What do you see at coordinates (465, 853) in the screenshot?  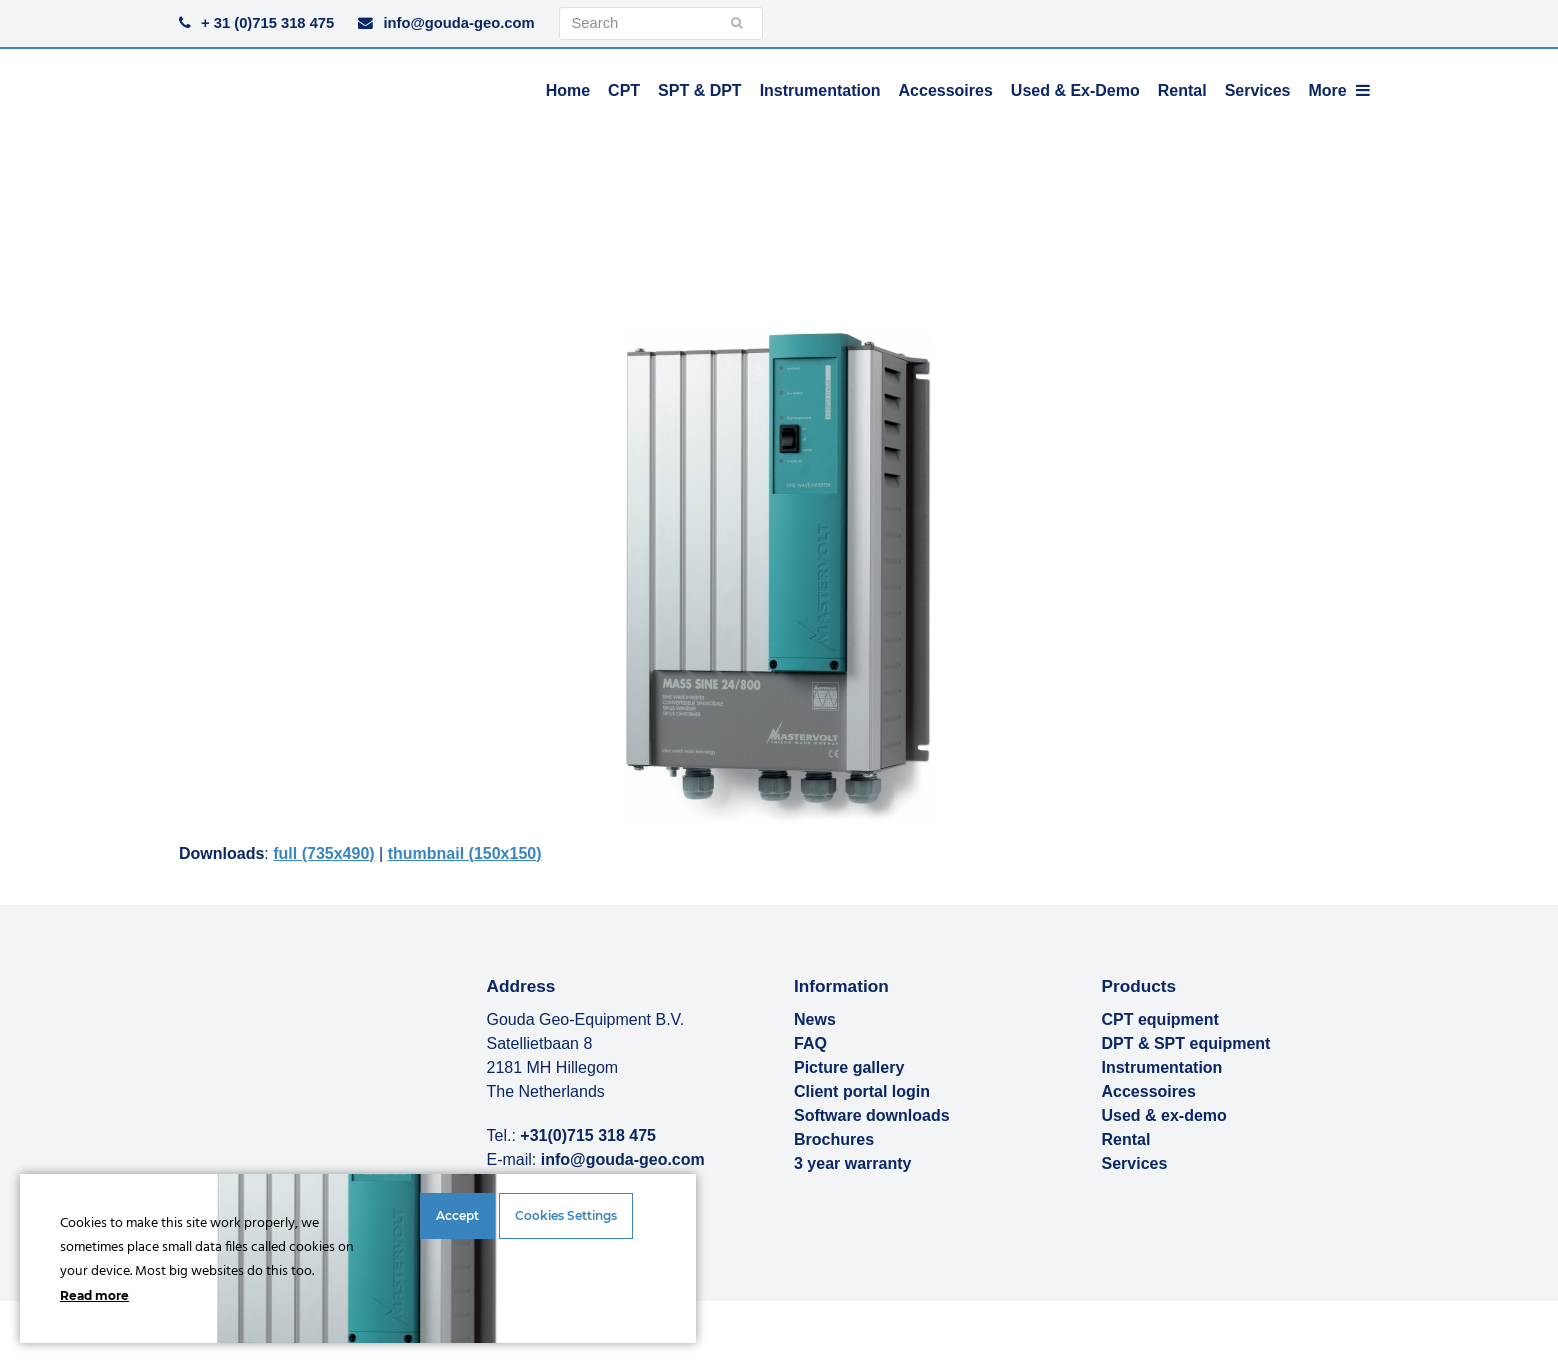 I see `thumbnail (150x150)` at bounding box center [465, 853].